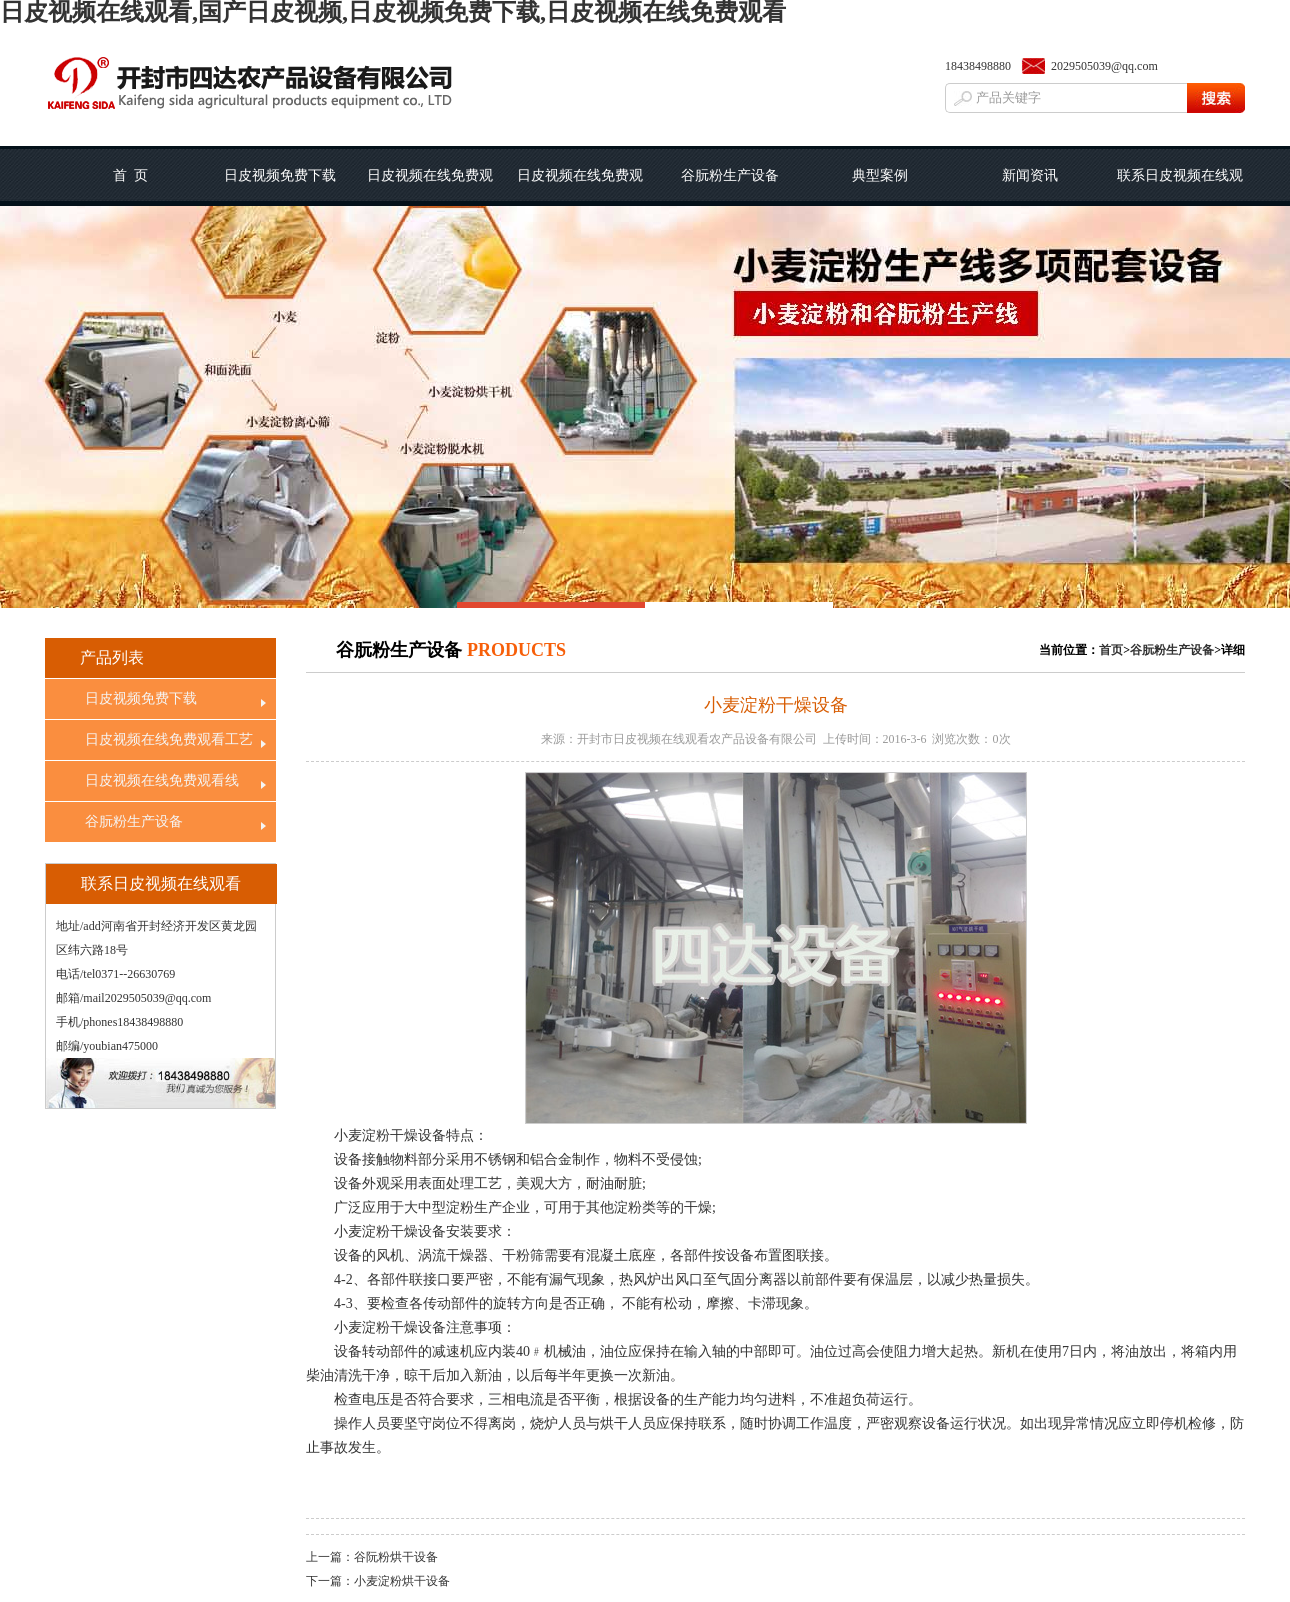  What do you see at coordinates (130, 175) in the screenshot?
I see `首 页` at bounding box center [130, 175].